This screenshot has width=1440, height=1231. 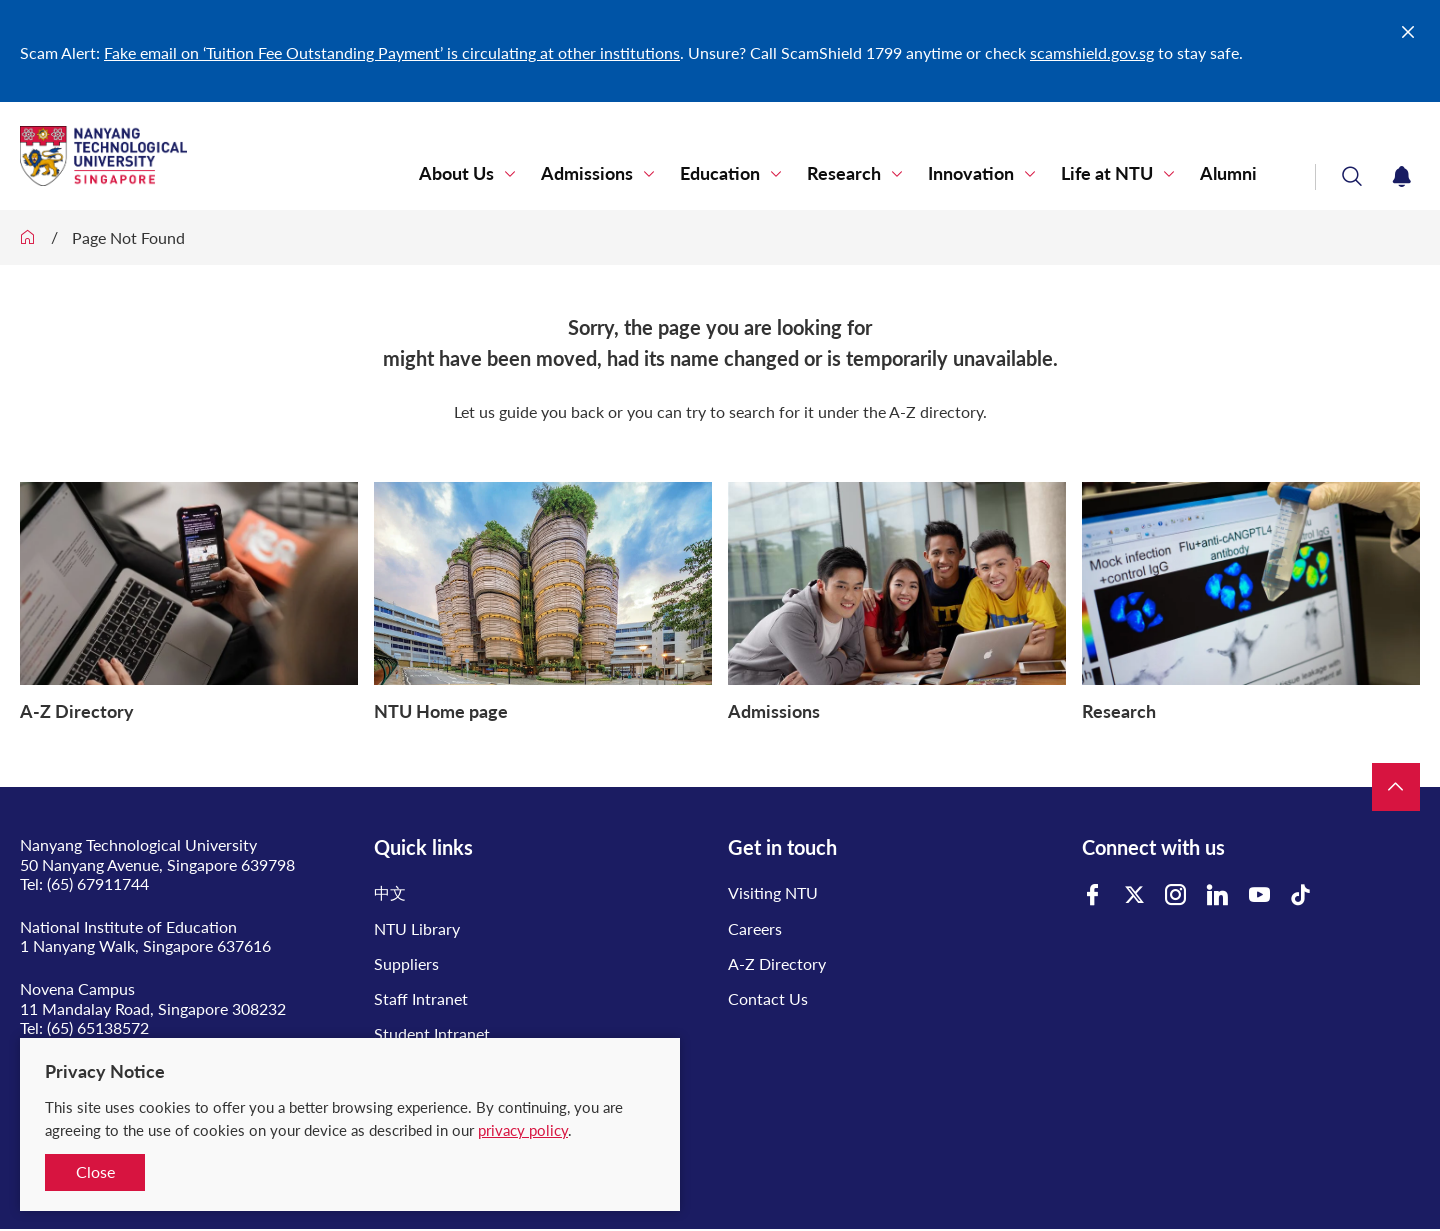 What do you see at coordinates (755, 928) in the screenshot?
I see `Careers` at bounding box center [755, 928].